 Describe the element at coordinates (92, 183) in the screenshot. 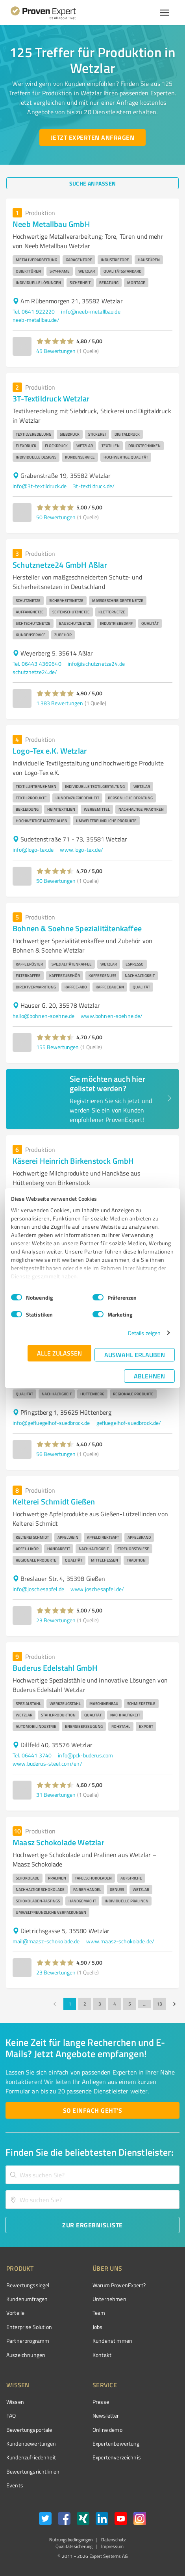

I see `[Suche anpassen button]` at that location.